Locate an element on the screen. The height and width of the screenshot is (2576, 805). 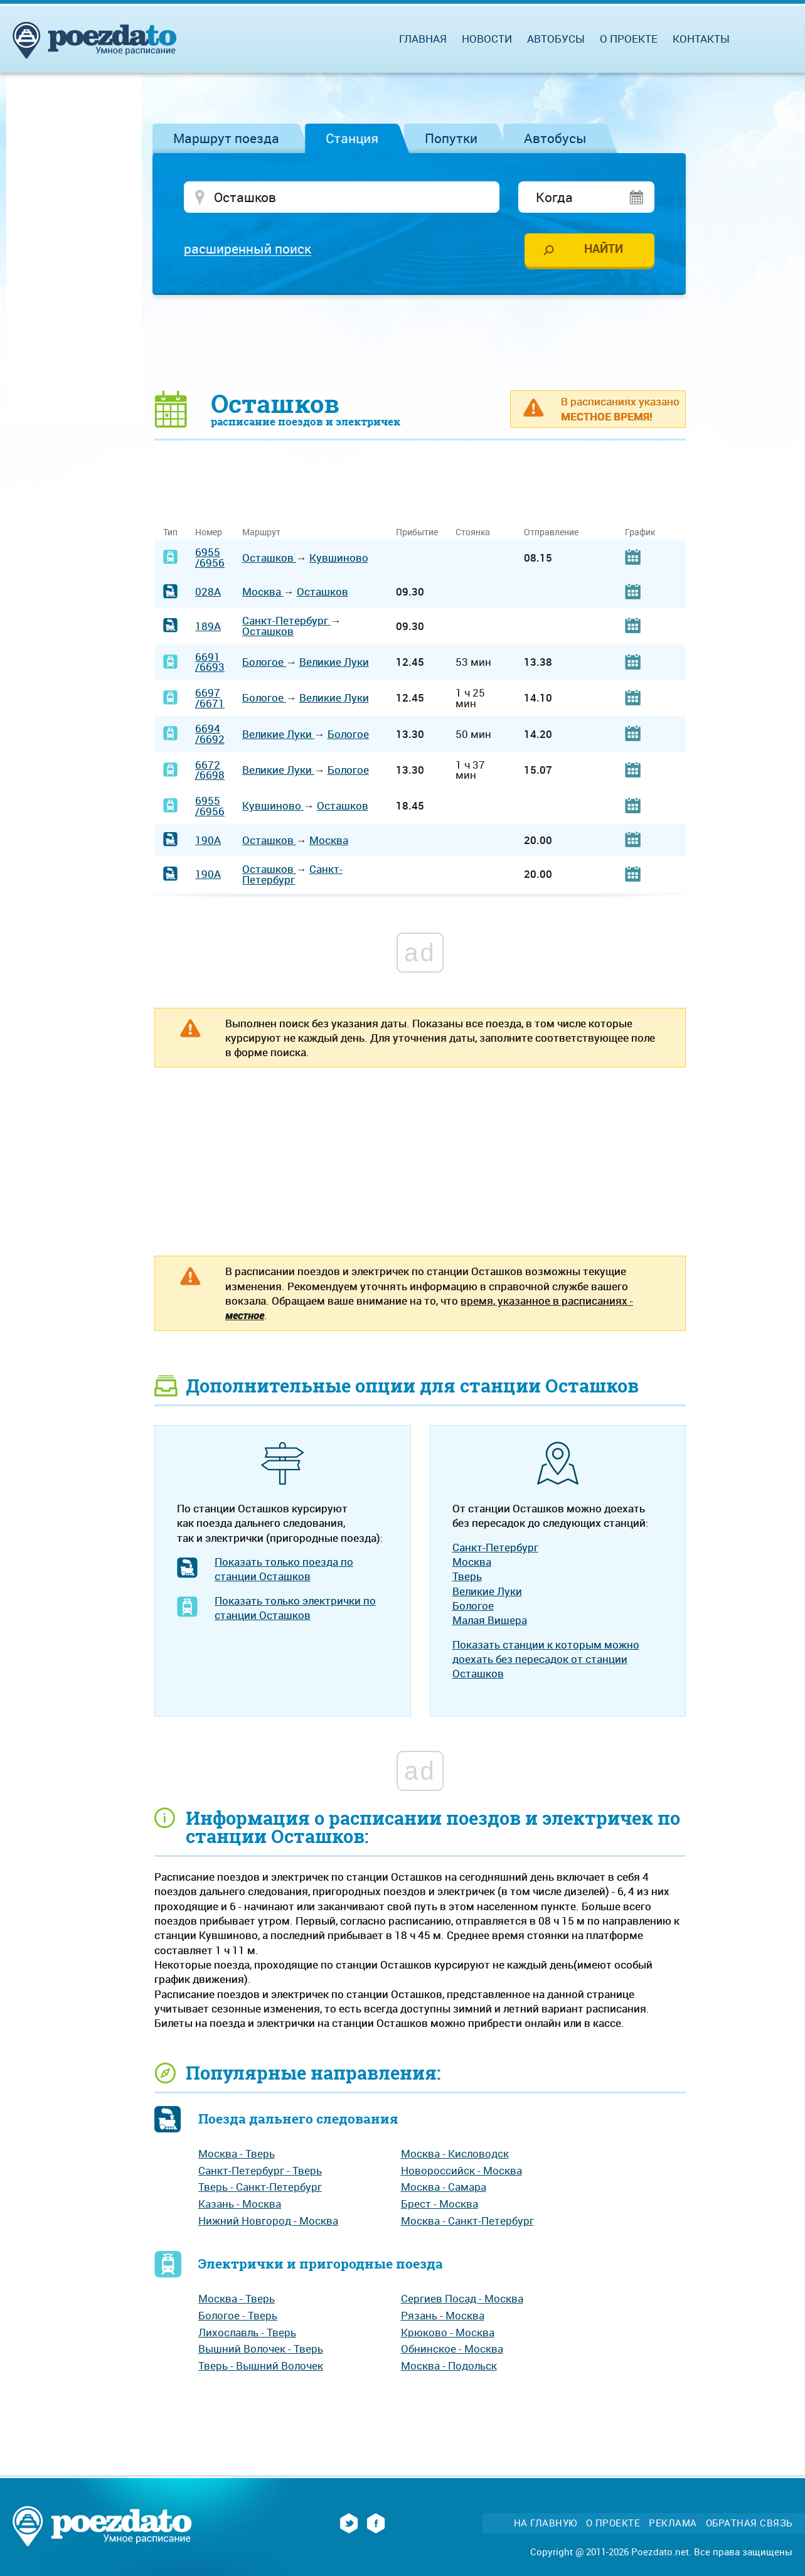
028А is located at coordinates (208, 591).